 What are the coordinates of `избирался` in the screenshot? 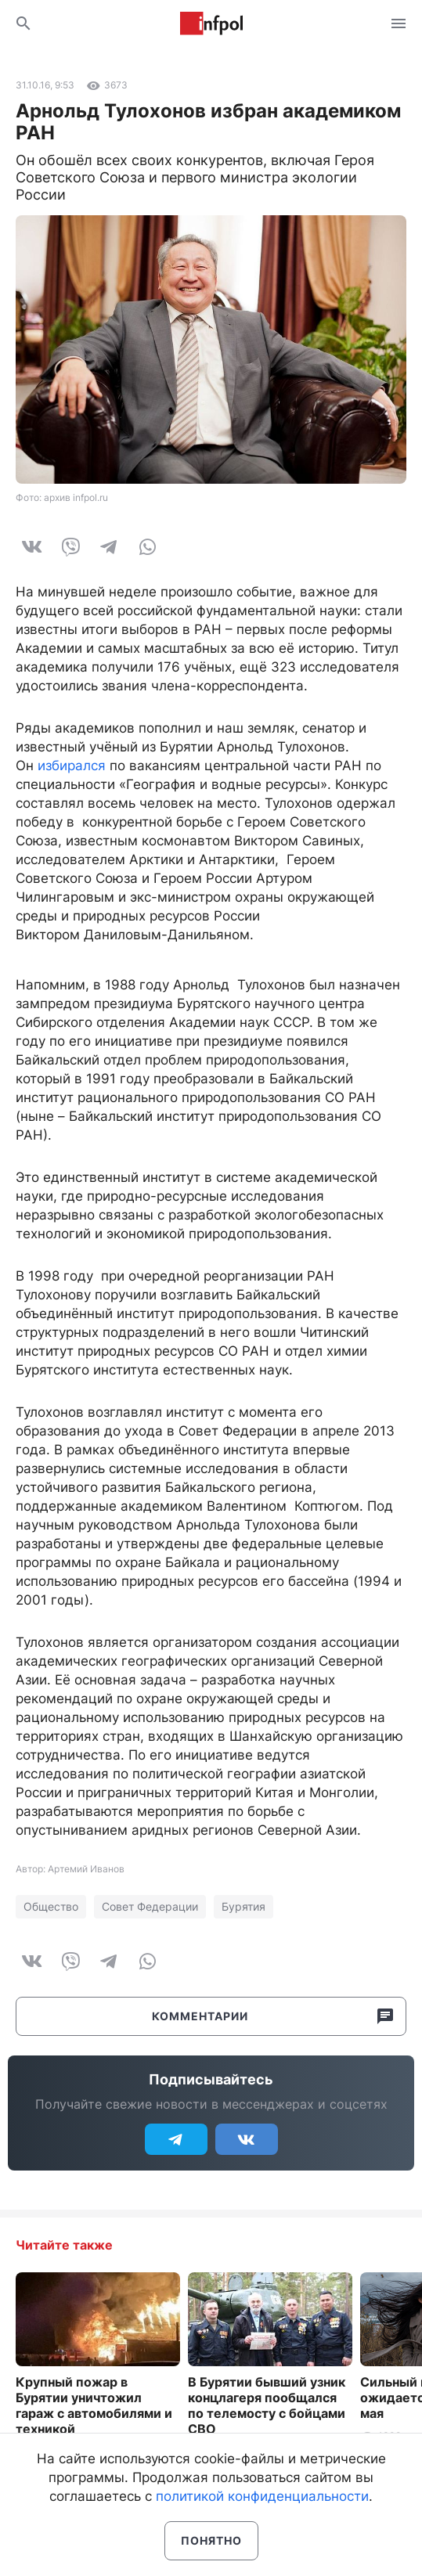 It's located at (72, 765).